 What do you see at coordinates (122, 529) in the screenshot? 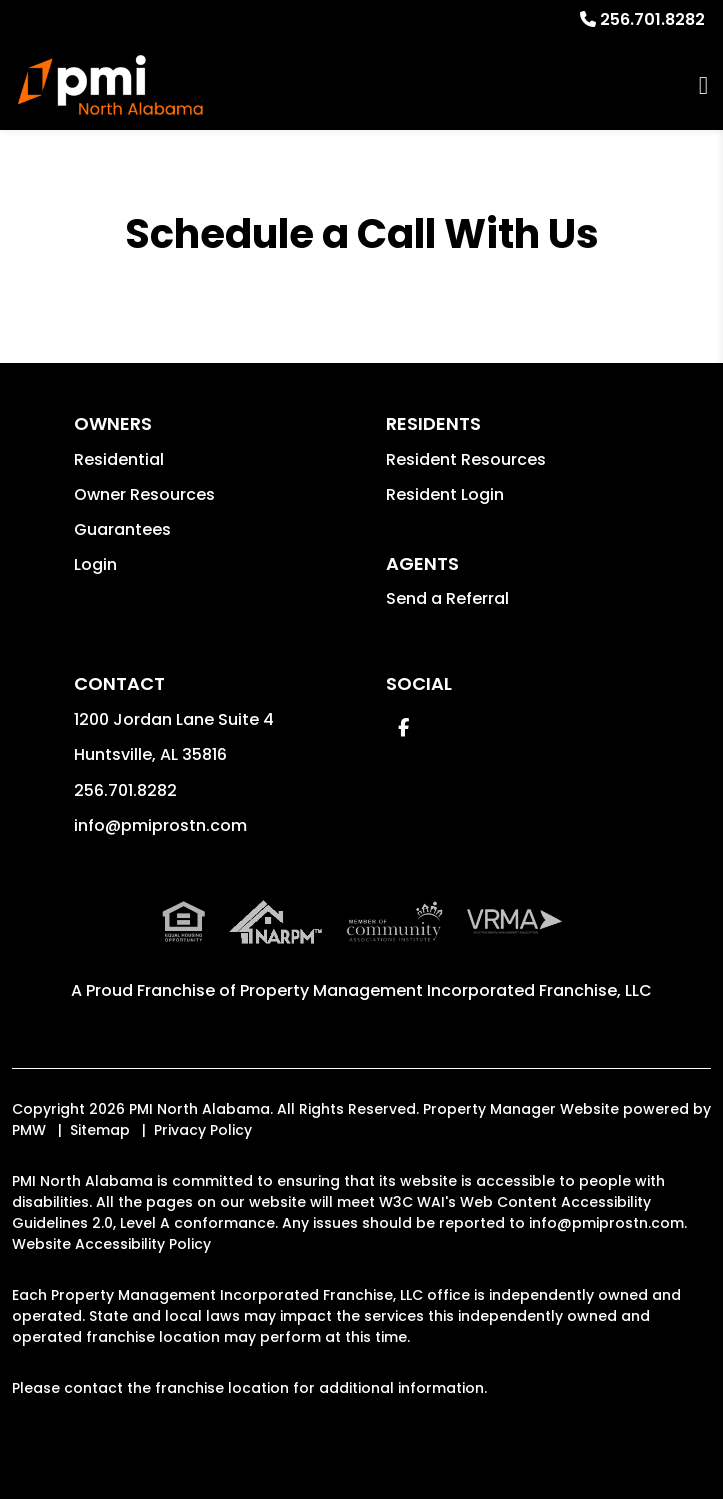
I see `Guarantees` at bounding box center [122, 529].